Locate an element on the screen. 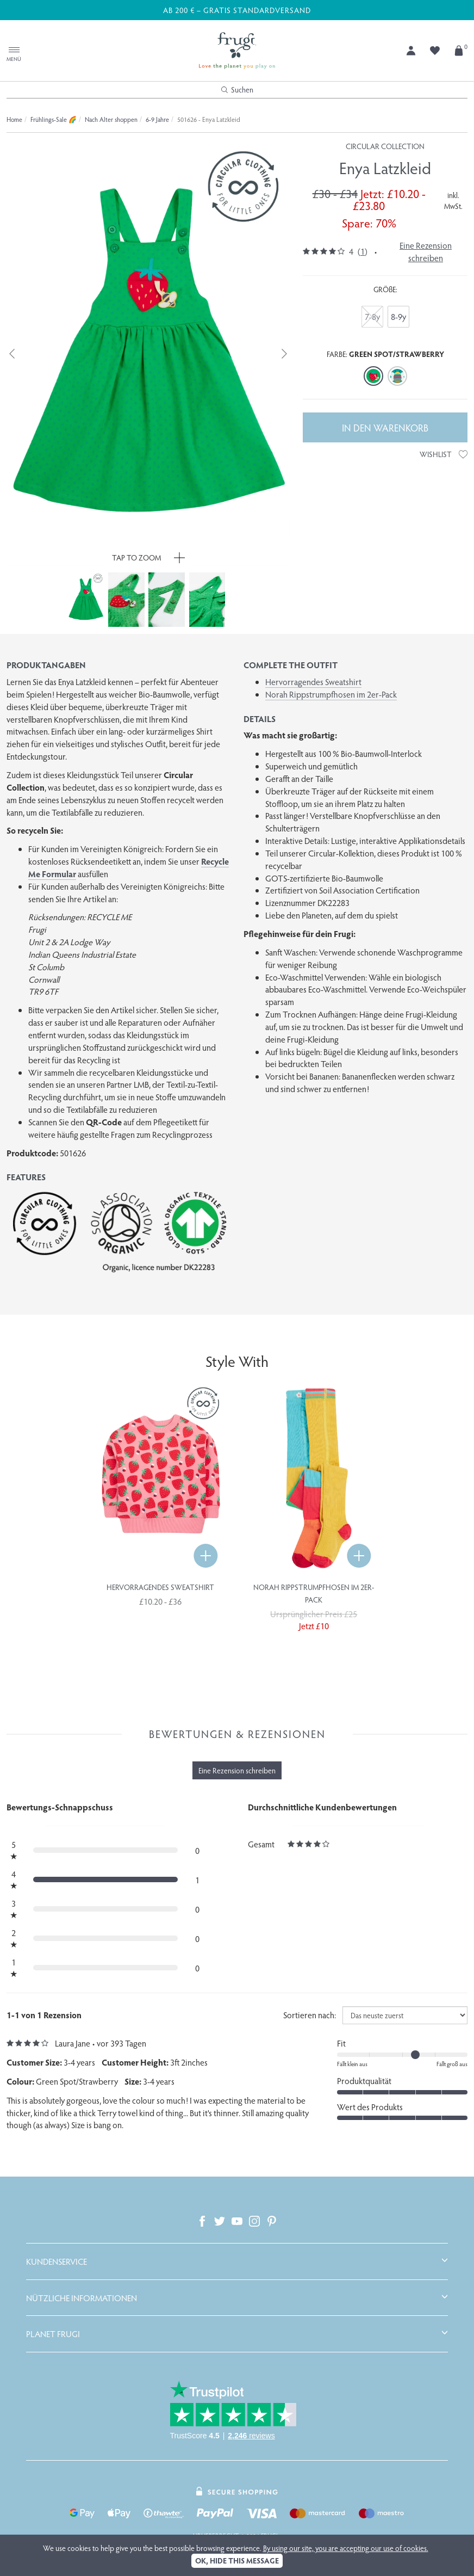 Image resolution: width=474 pixels, height=2576 pixels. Norah Rippstrumpfhosen im 2er-Pack is located at coordinates (331, 694).